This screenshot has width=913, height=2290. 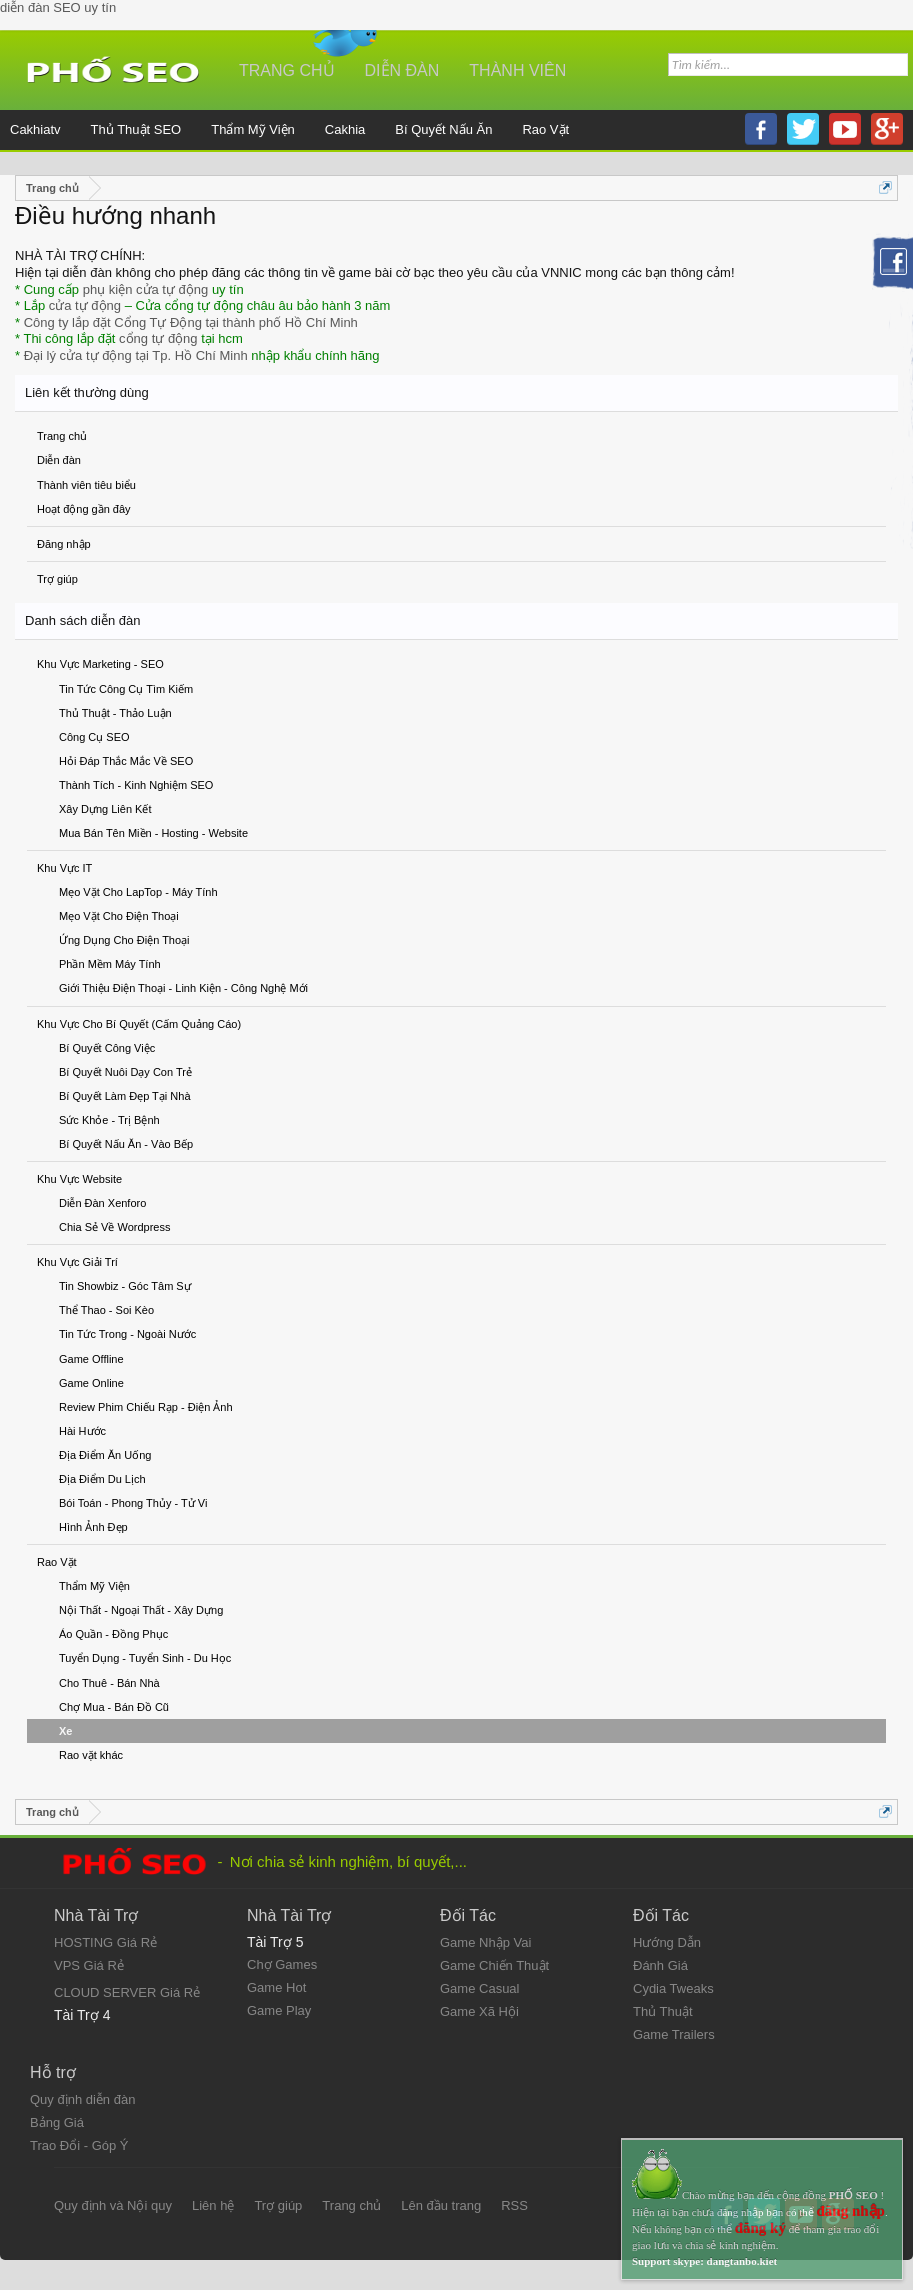 What do you see at coordinates (105, 1942) in the screenshot?
I see `HOSTING Giá Rẻ` at bounding box center [105, 1942].